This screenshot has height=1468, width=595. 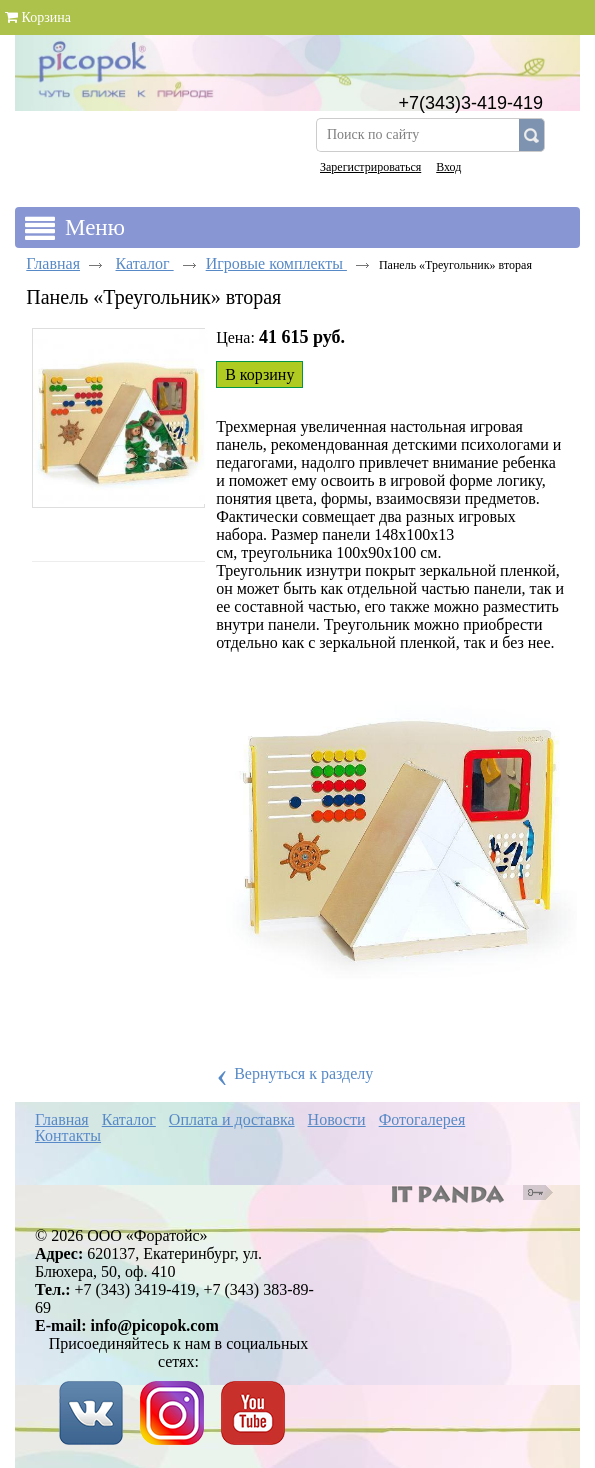 What do you see at coordinates (276, 263) in the screenshot?
I see `Игровые комплекты` at bounding box center [276, 263].